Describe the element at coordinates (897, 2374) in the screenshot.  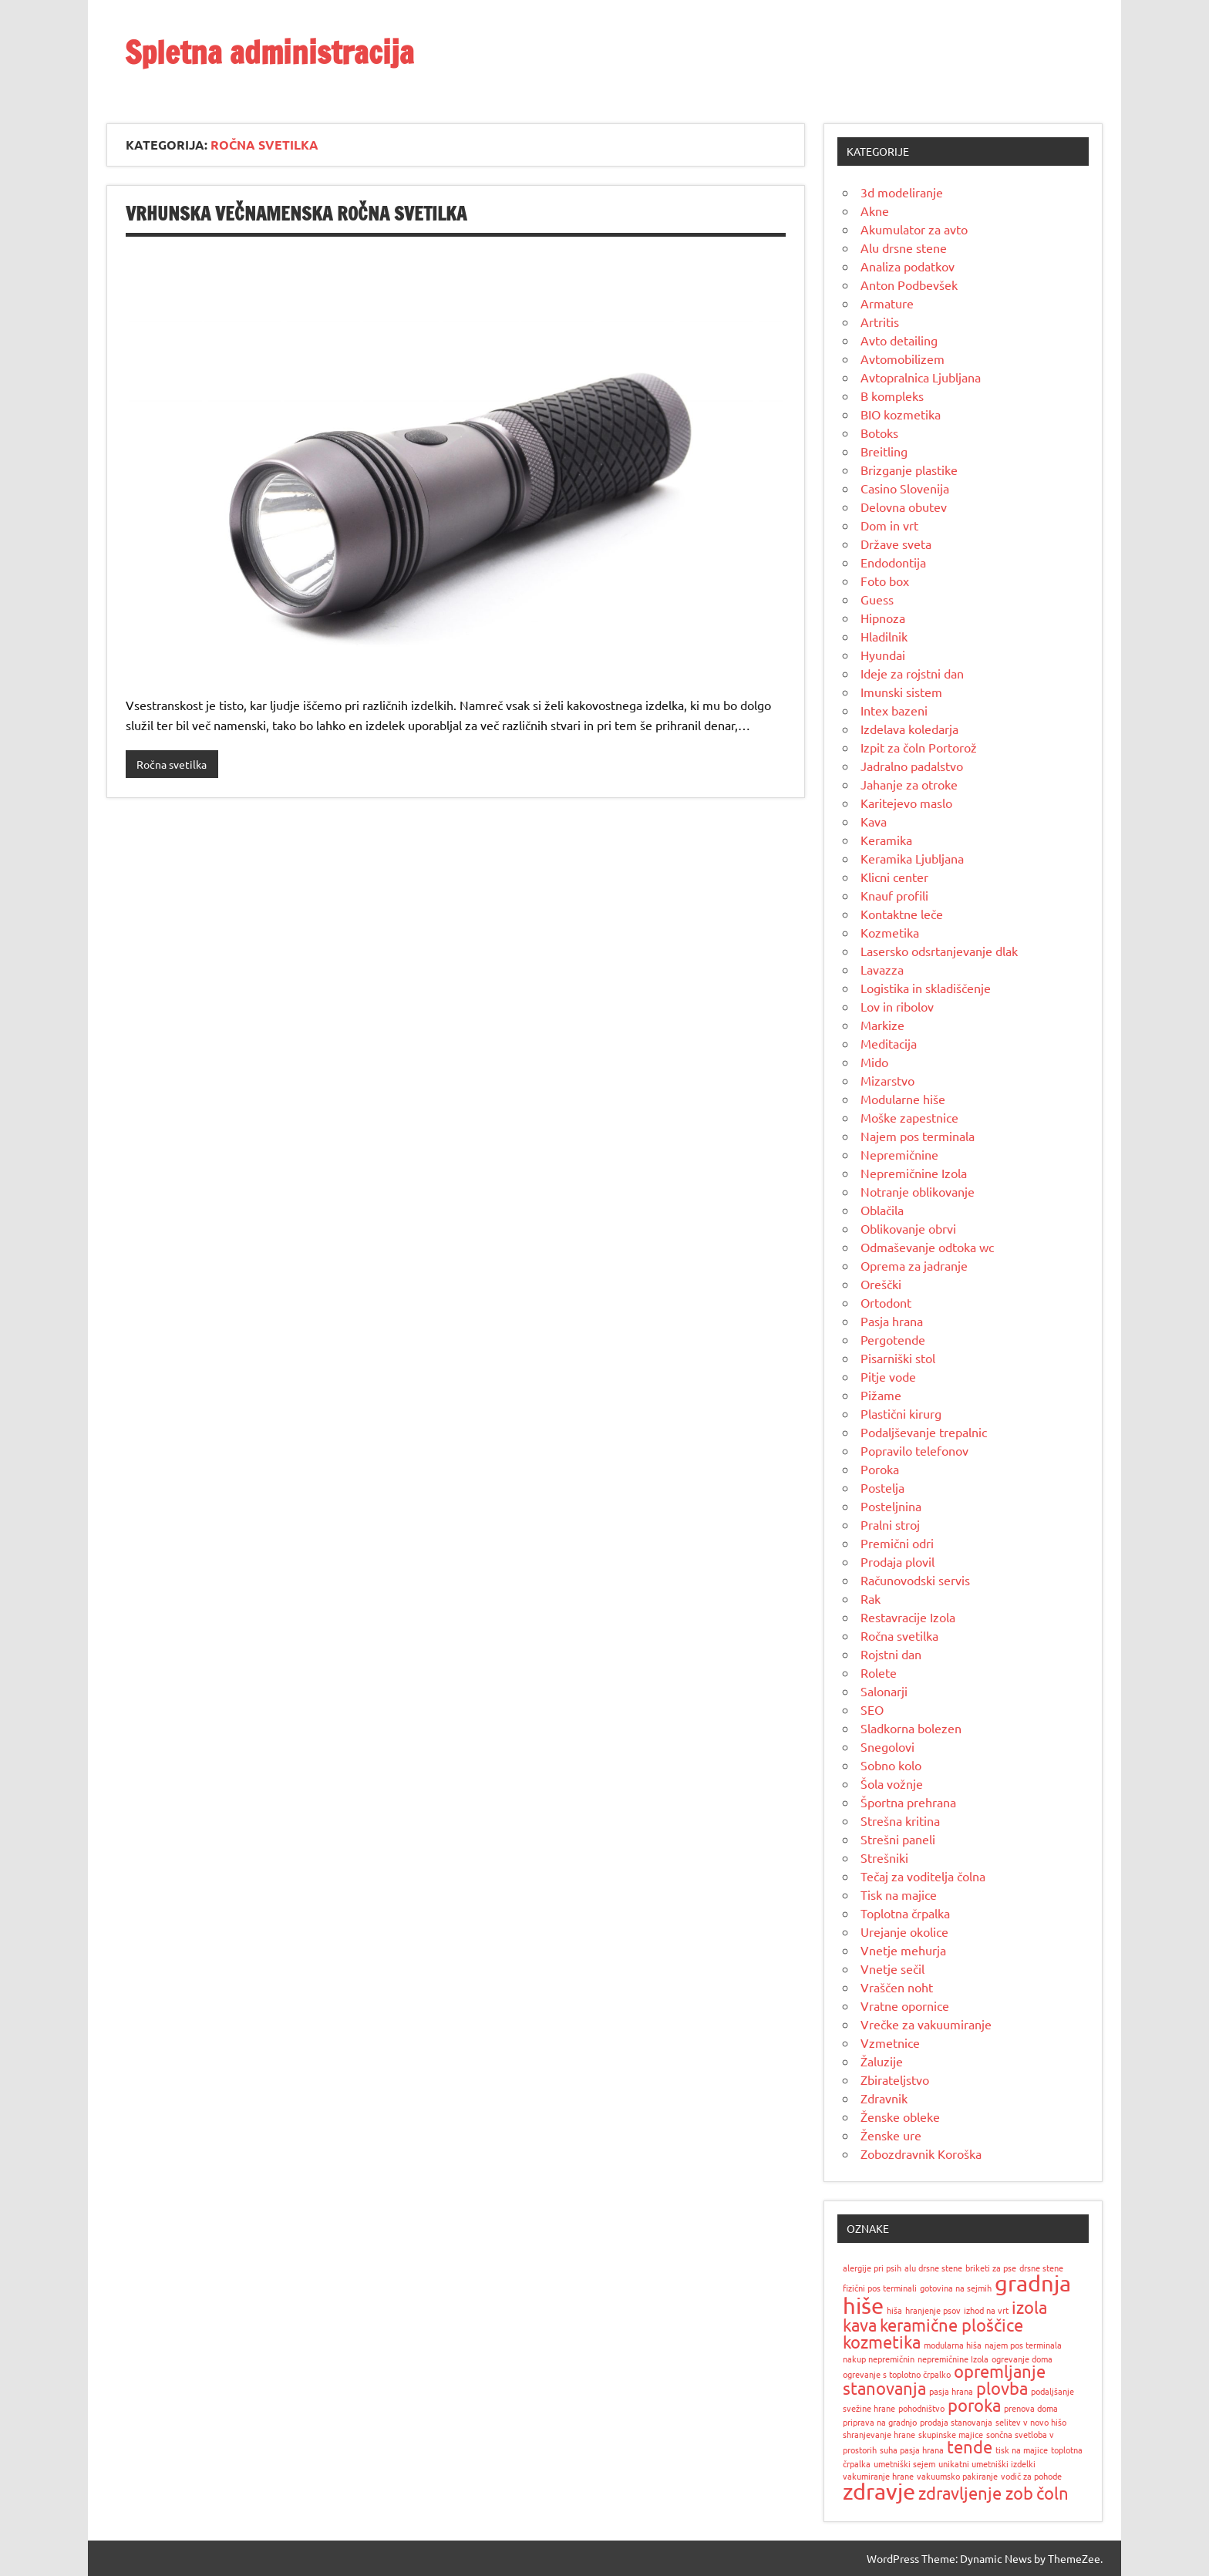
I see `ogrevanje s toplotno črpalko [ogrevanje s toplotno črpalko (1 predmet)]` at that location.